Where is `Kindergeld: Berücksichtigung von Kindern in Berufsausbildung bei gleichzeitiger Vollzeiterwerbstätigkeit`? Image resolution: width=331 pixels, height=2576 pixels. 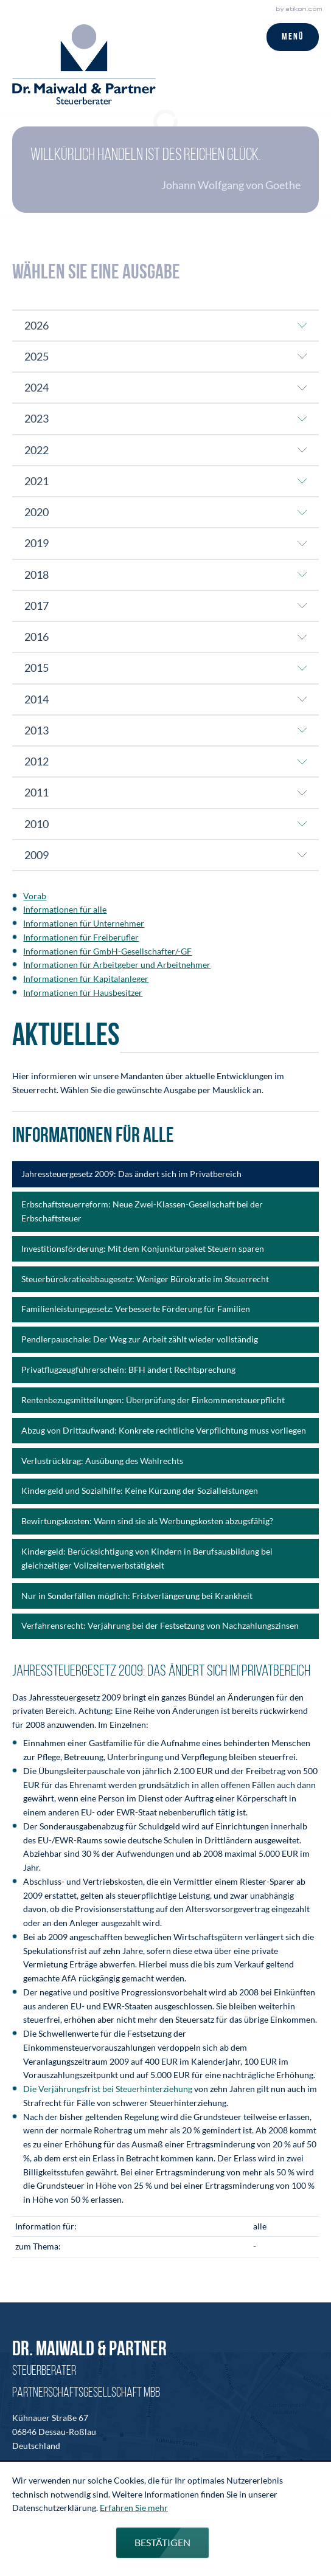
Kindergeld: Berücksichtigung von Kindern in Berufsausbildung bei gleichzeitiger Vollzeiterwerbstätigkeit is located at coordinates (147, 1558).